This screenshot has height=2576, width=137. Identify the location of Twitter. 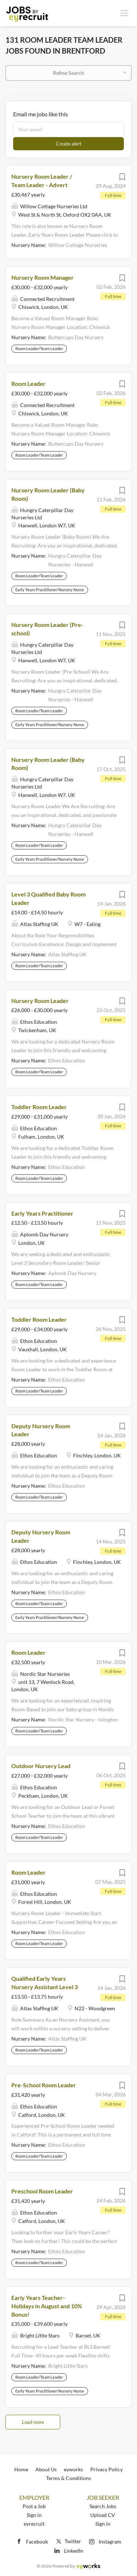
(68, 2541).